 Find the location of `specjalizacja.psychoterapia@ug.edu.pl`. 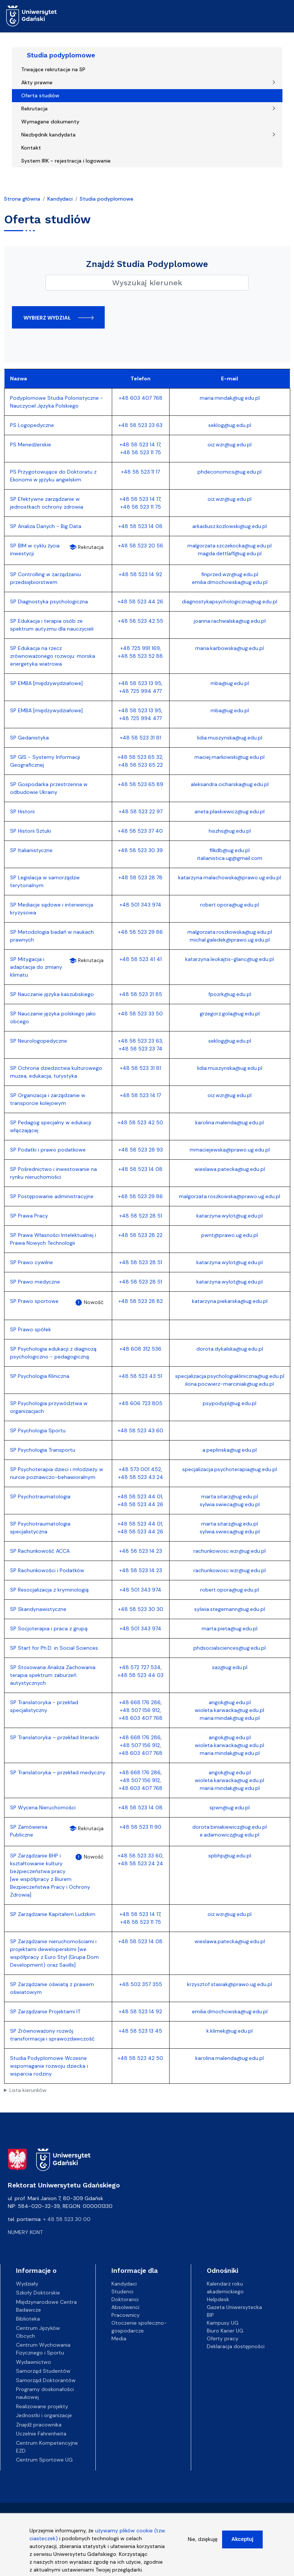

specjalizacja.psychoterapia@ug.edu.pl is located at coordinates (229, 1469).